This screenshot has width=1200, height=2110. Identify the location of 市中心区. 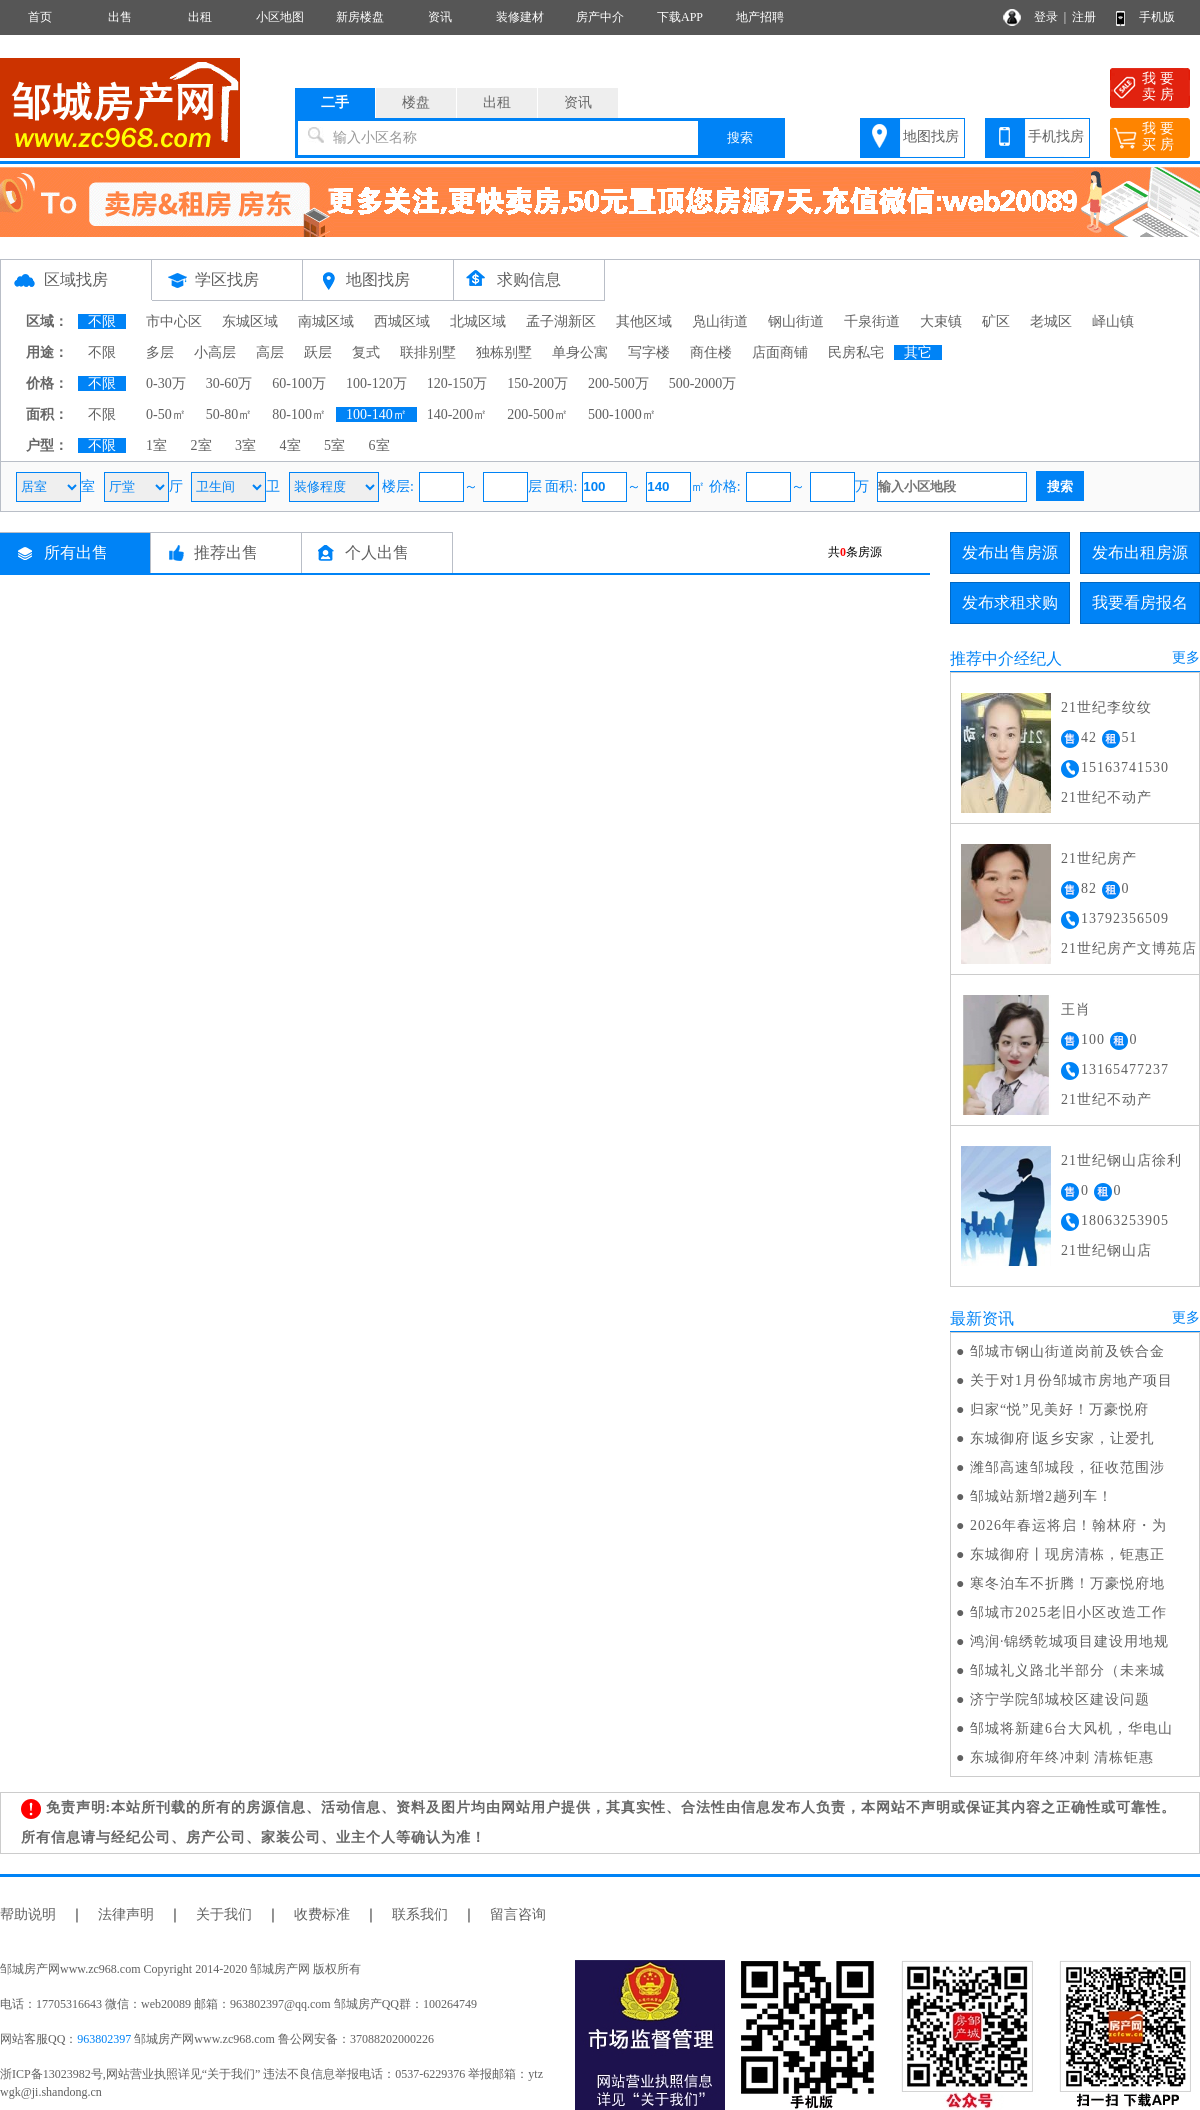
(174, 321).